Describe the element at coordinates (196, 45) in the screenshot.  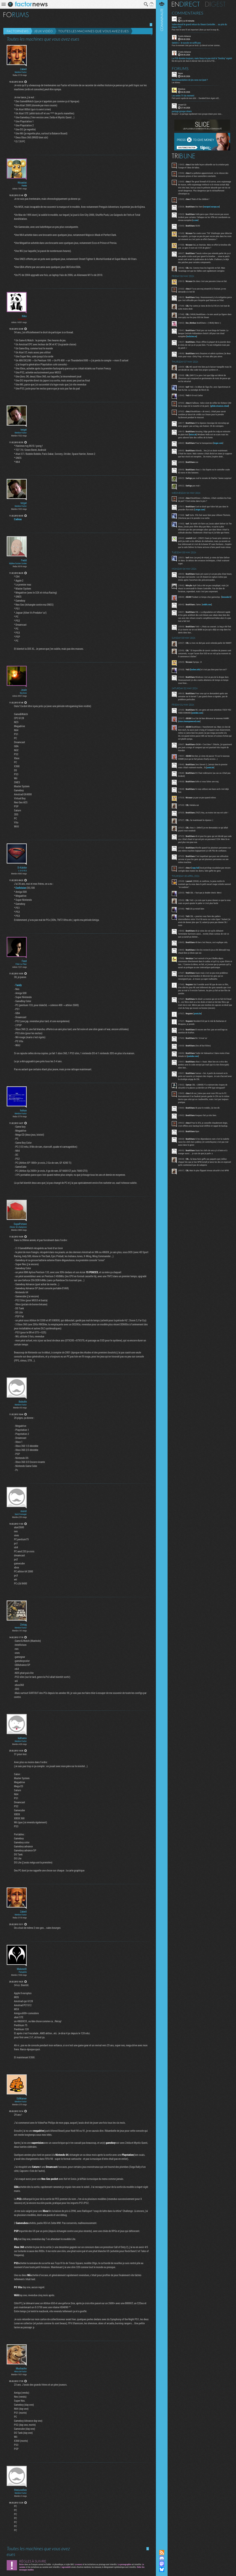
I see `Pour le moment c’est pas un bruit. Ça devrait arriver comme...` at that location.